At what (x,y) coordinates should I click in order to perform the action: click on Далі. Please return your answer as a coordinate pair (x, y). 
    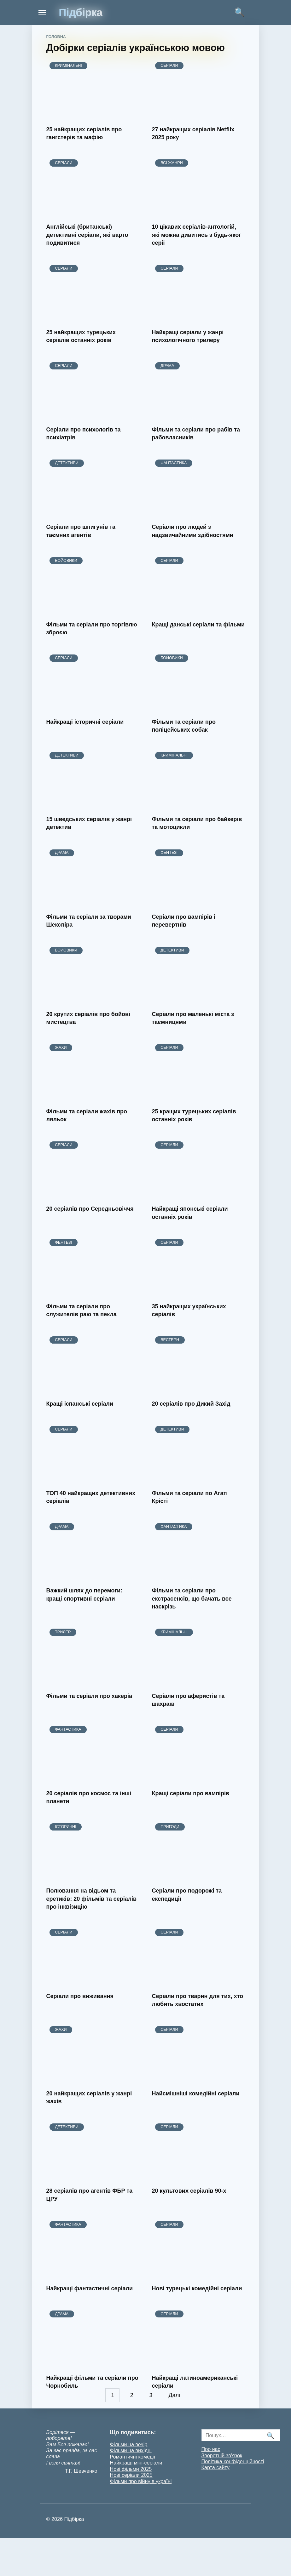
    Looking at the image, I should click on (175, 2395).